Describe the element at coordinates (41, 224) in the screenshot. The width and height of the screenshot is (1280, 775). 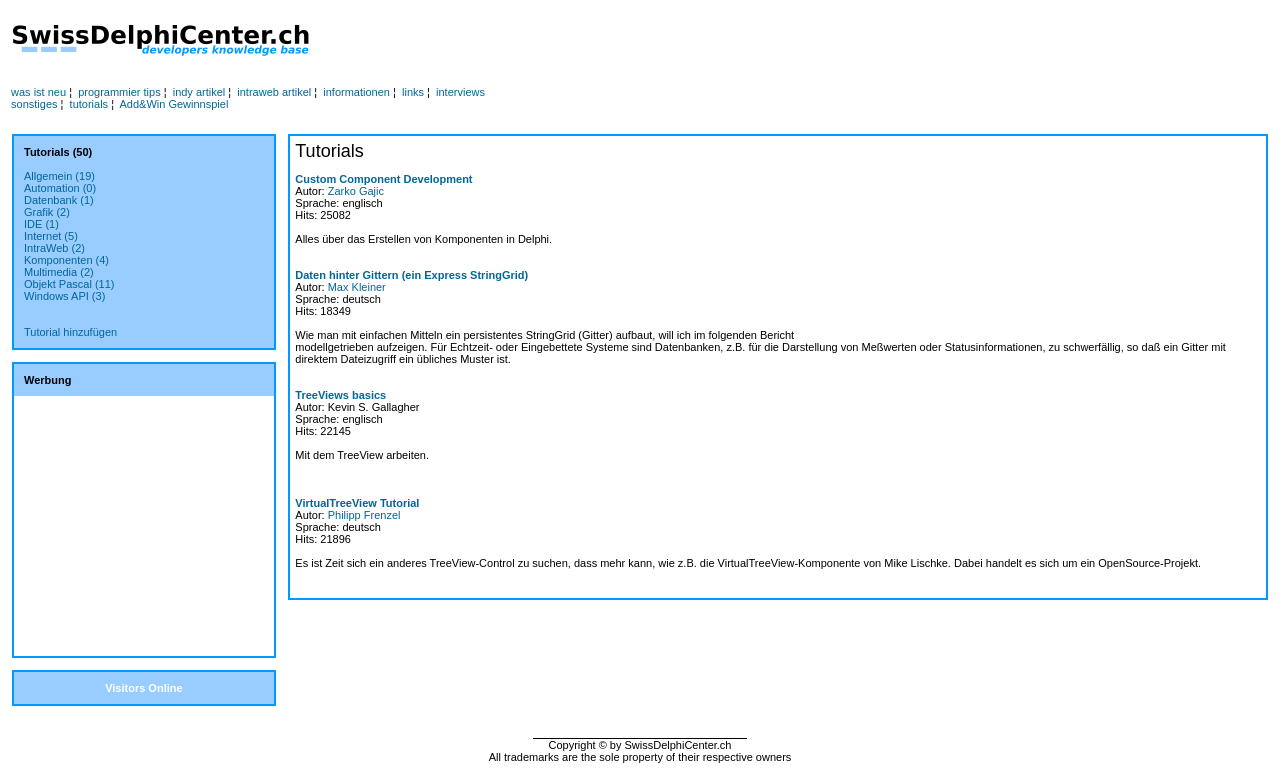
I see `IDE (1)` at that location.